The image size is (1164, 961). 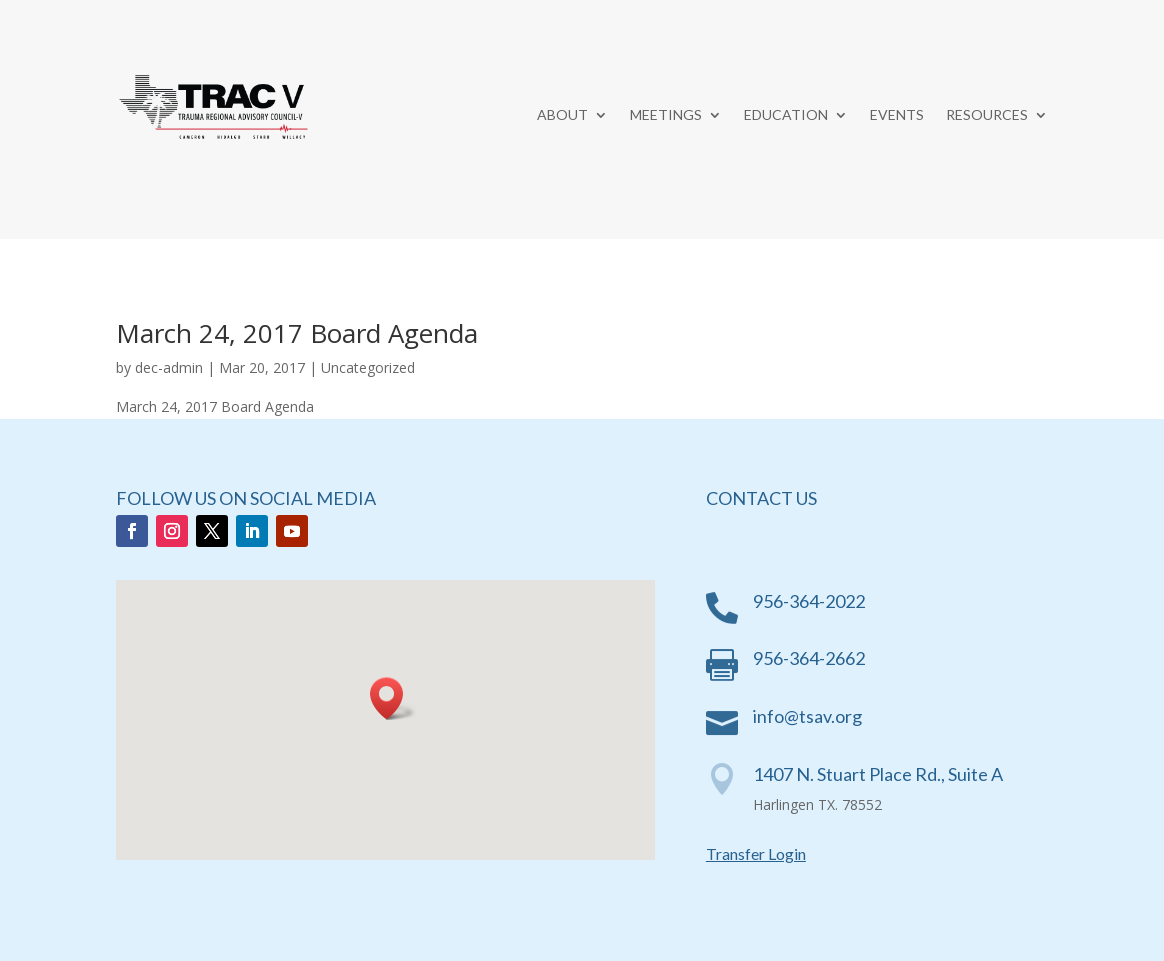 What do you see at coordinates (786, 115) in the screenshot?
I see `Education` at bounding box center [786, 115].